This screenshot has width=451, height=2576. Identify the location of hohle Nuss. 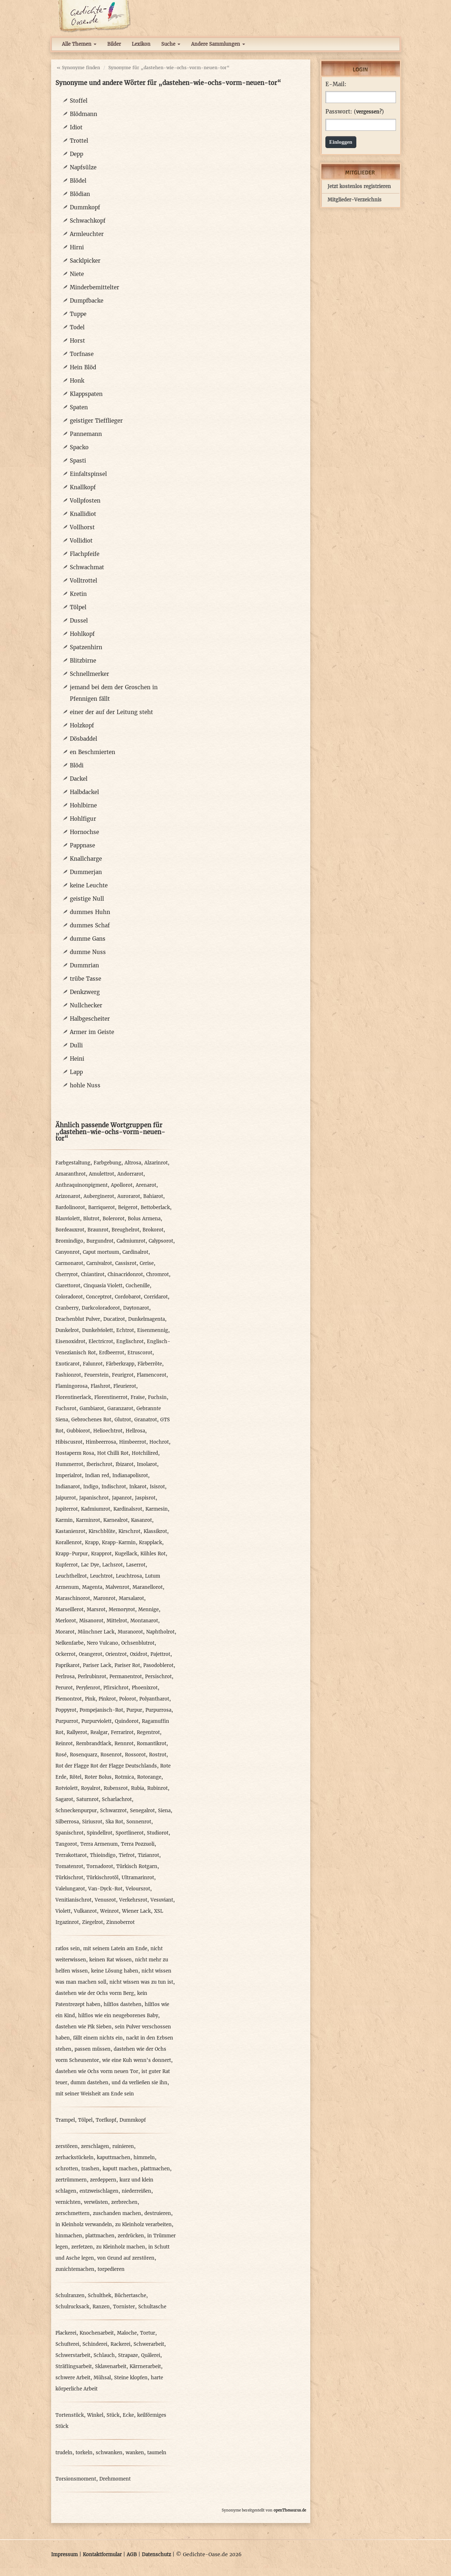
(85, 1085).